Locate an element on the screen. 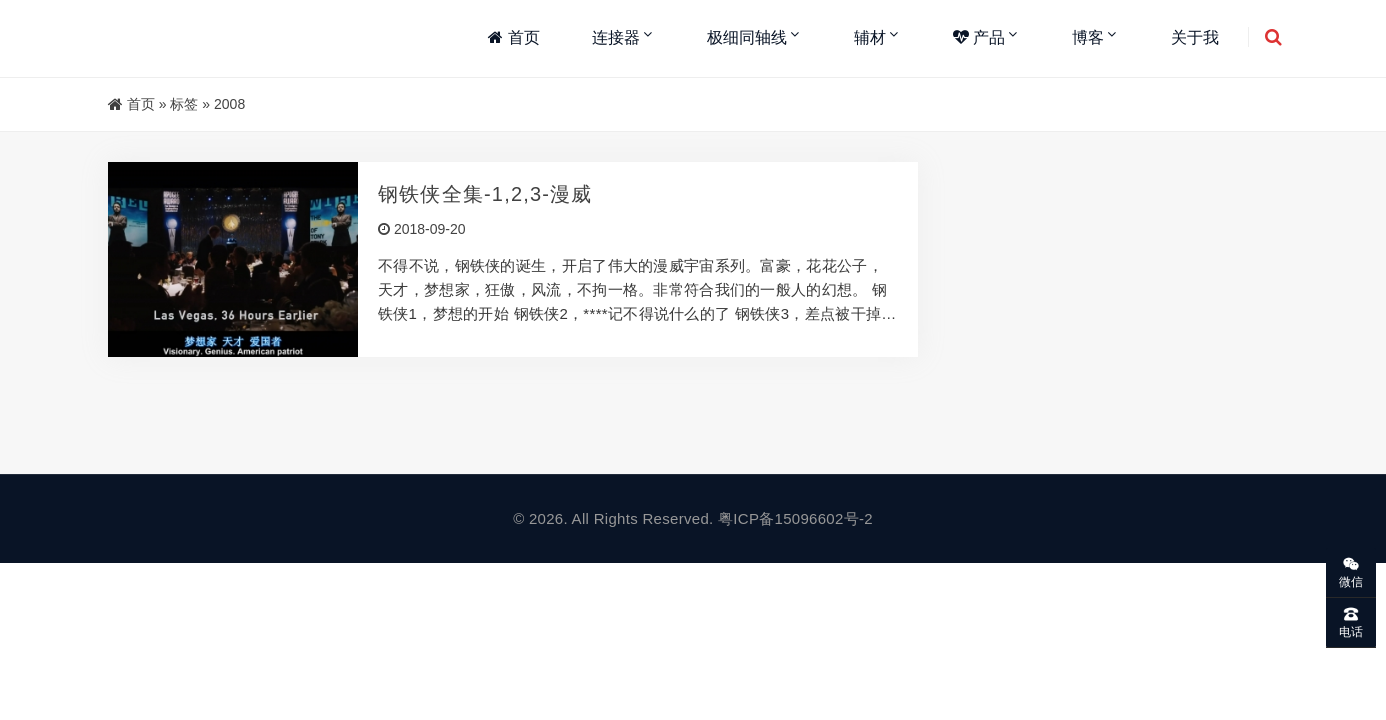  连接器 is located at coordinates (616, 37).